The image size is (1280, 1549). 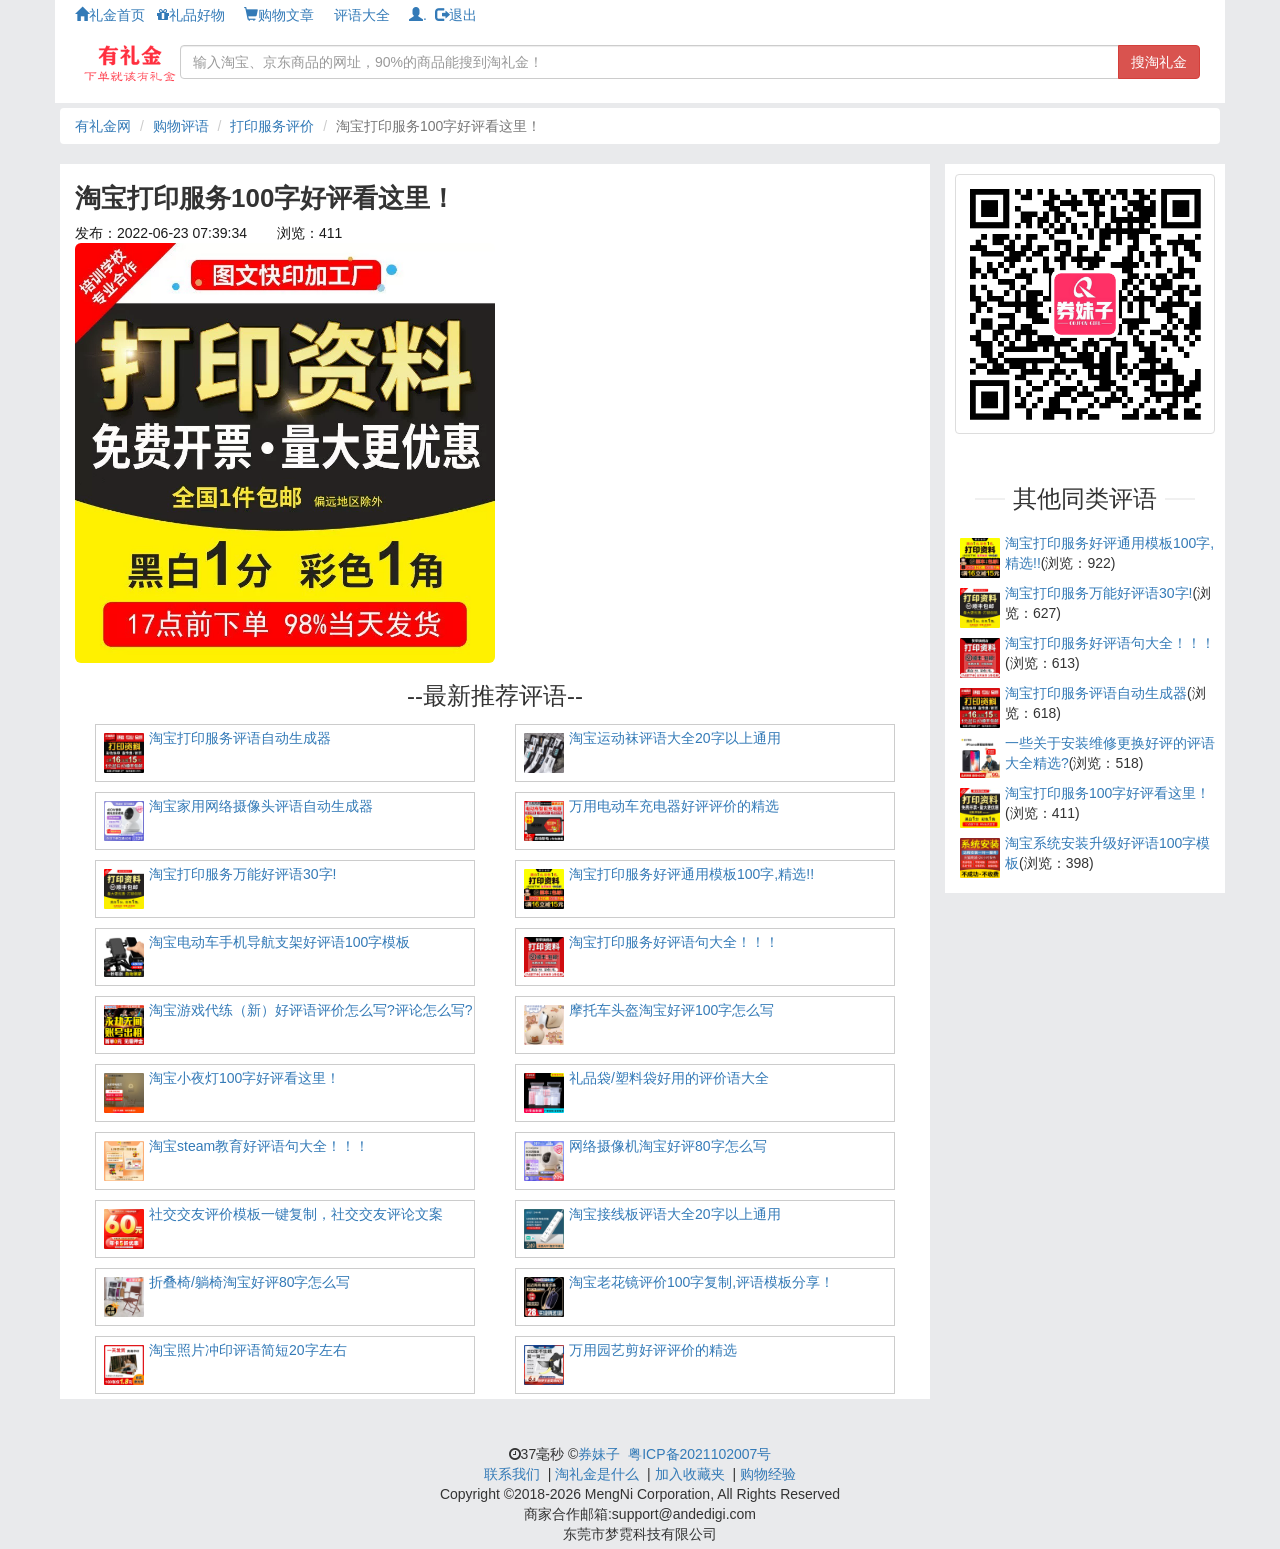 I want to click on 粤ICP备2021102007号, so click(x=699, y=1454).